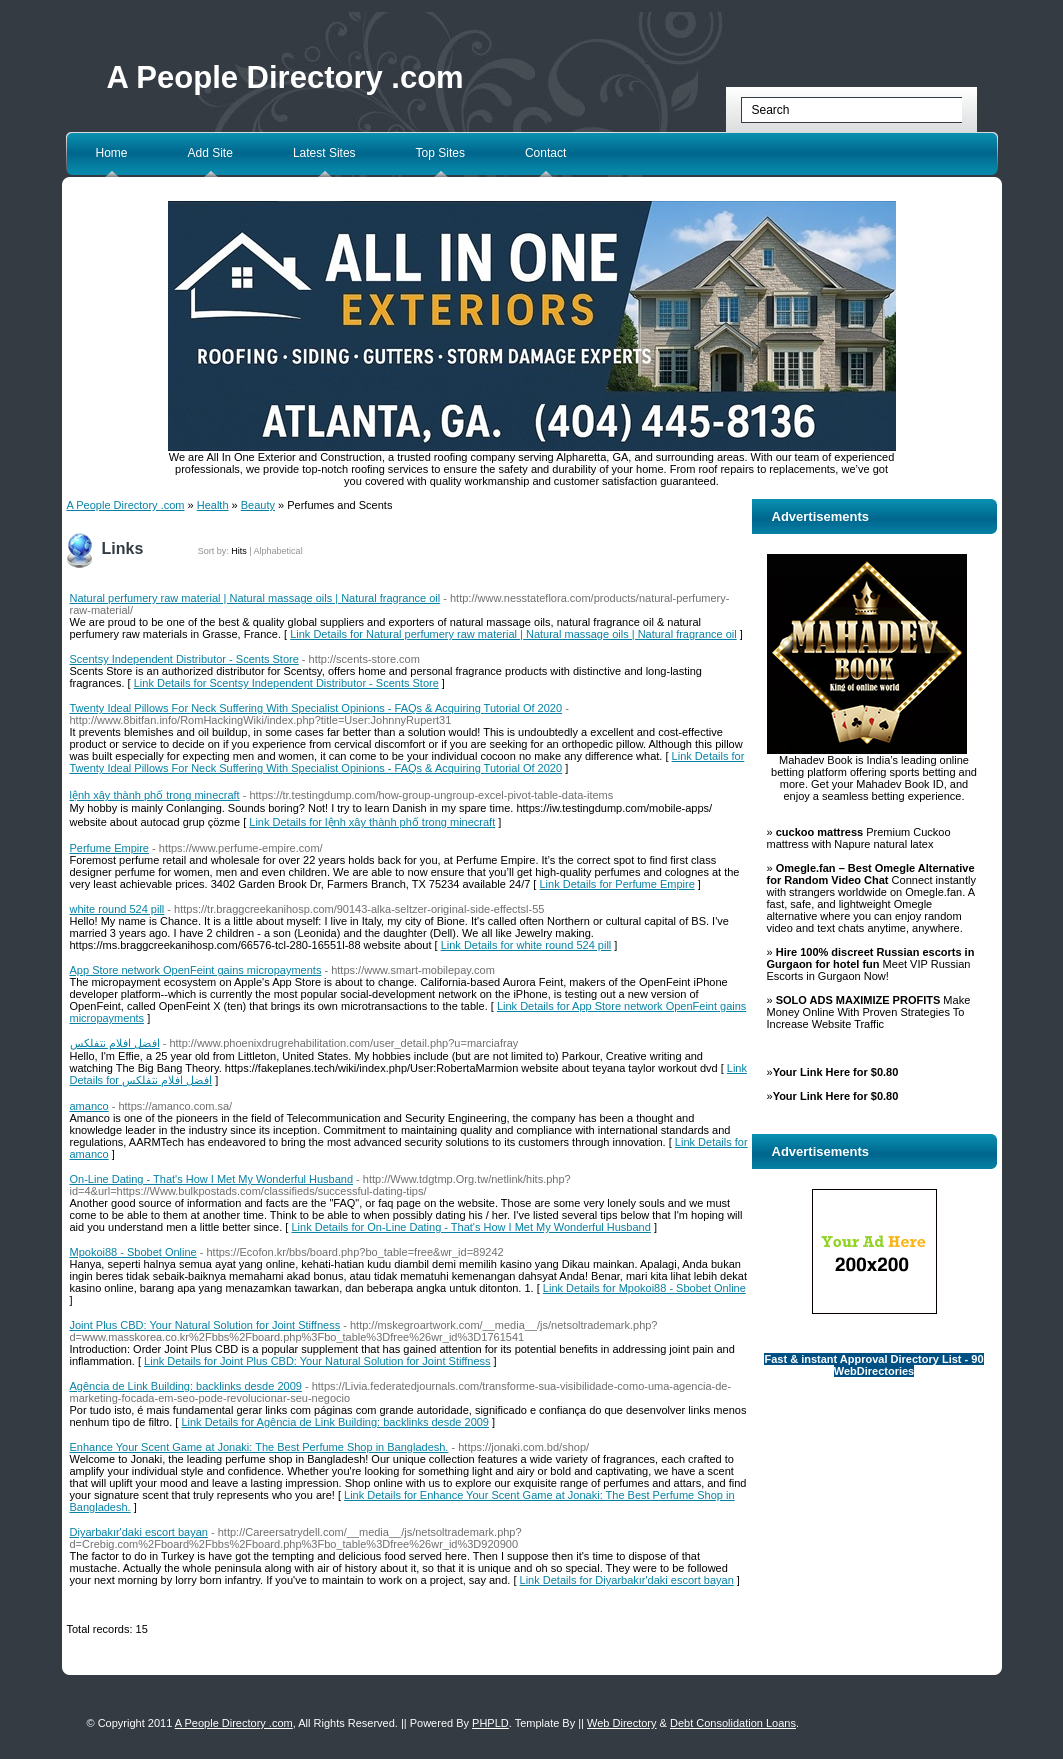 Image resolution: width=1063 pixels, height=1759 pixels. Describe the element at coordinates (621, 1723) in the screenshot. I see `Web Directory` at that location.